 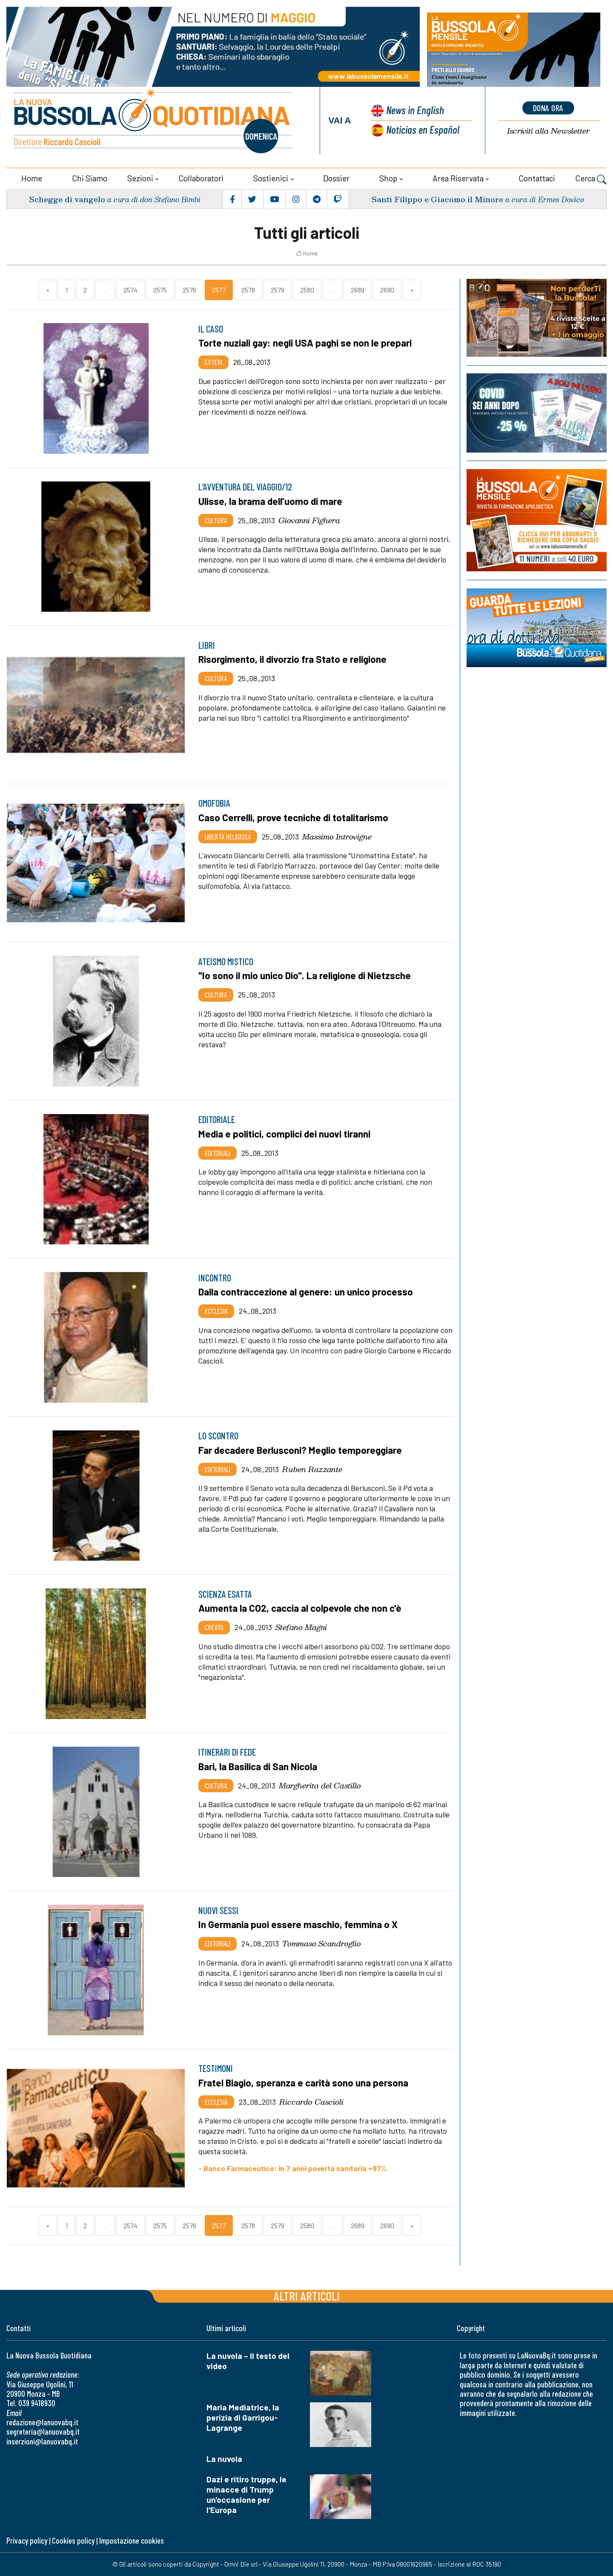 What do you see at coordinates (307, 290) in the screenshot?
I see `2580` at bounding box center [307, 290].